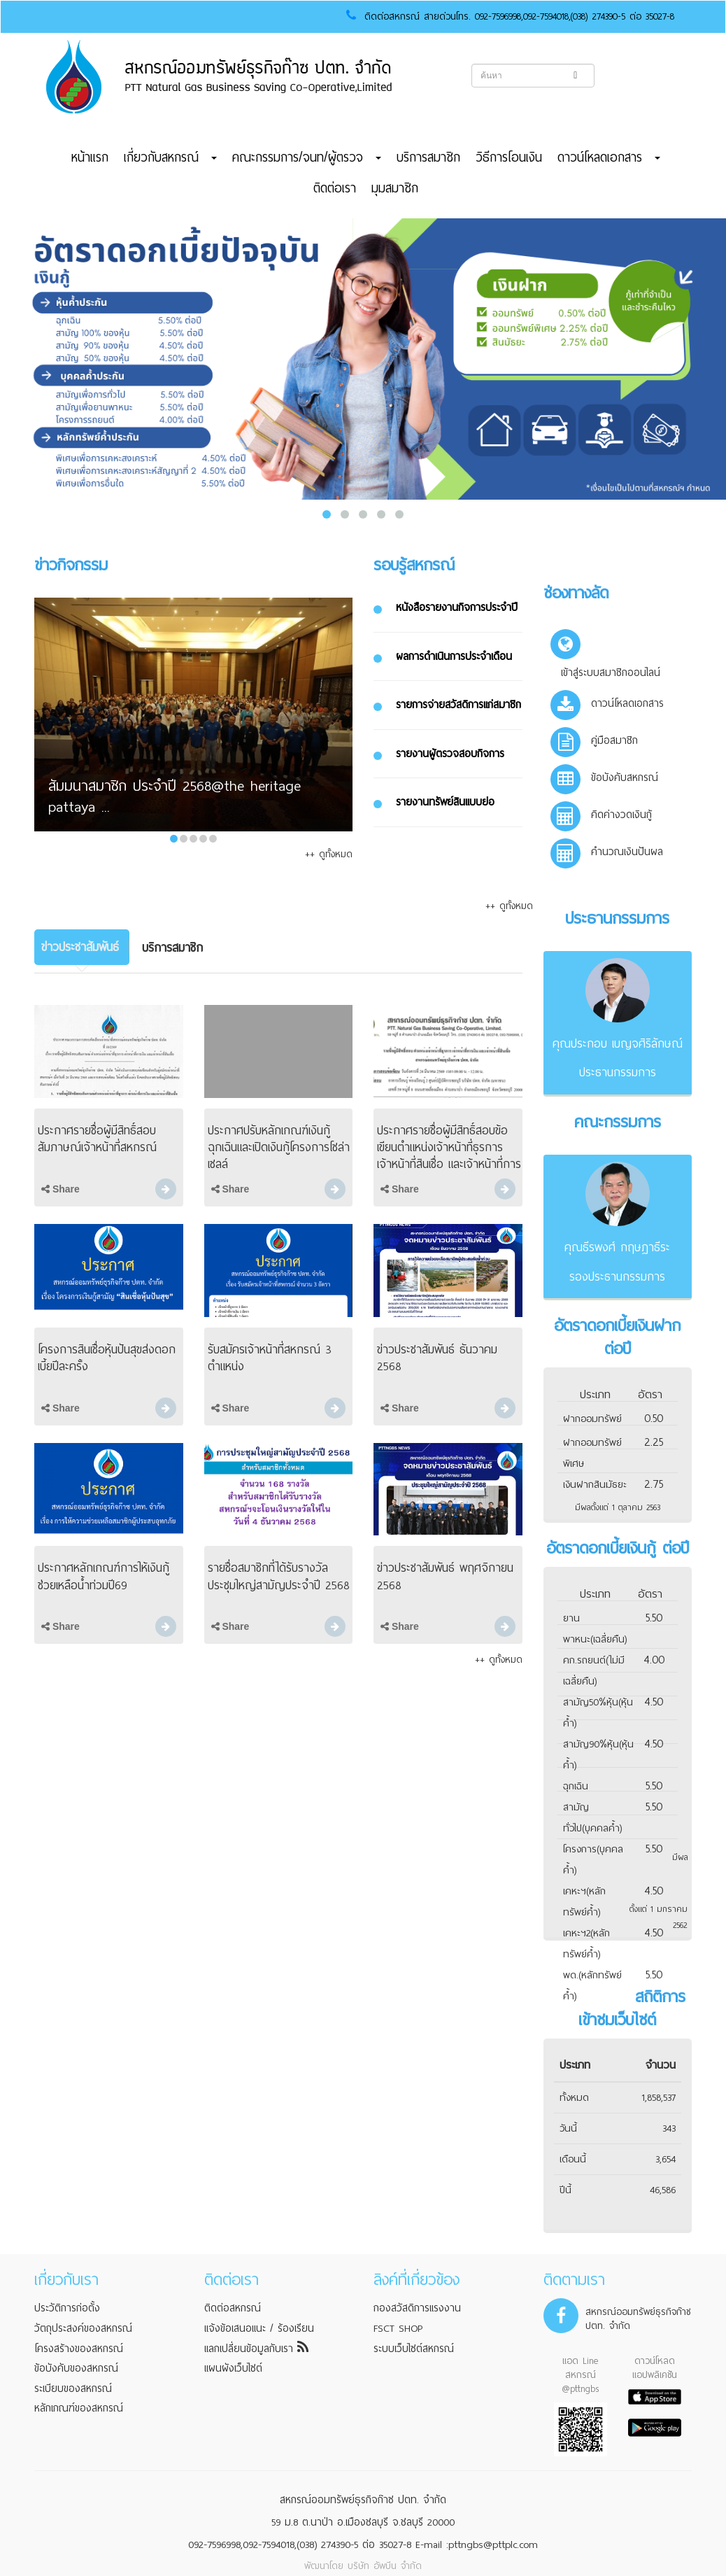  What do you see at coordinates (103, 1576) in the screenshot?
I see `ประกาศหลักเกณฑ์การให้เงินกู้ช่วยเหลือน้ำท่วมปี69` at bounding box center [103, 1576].